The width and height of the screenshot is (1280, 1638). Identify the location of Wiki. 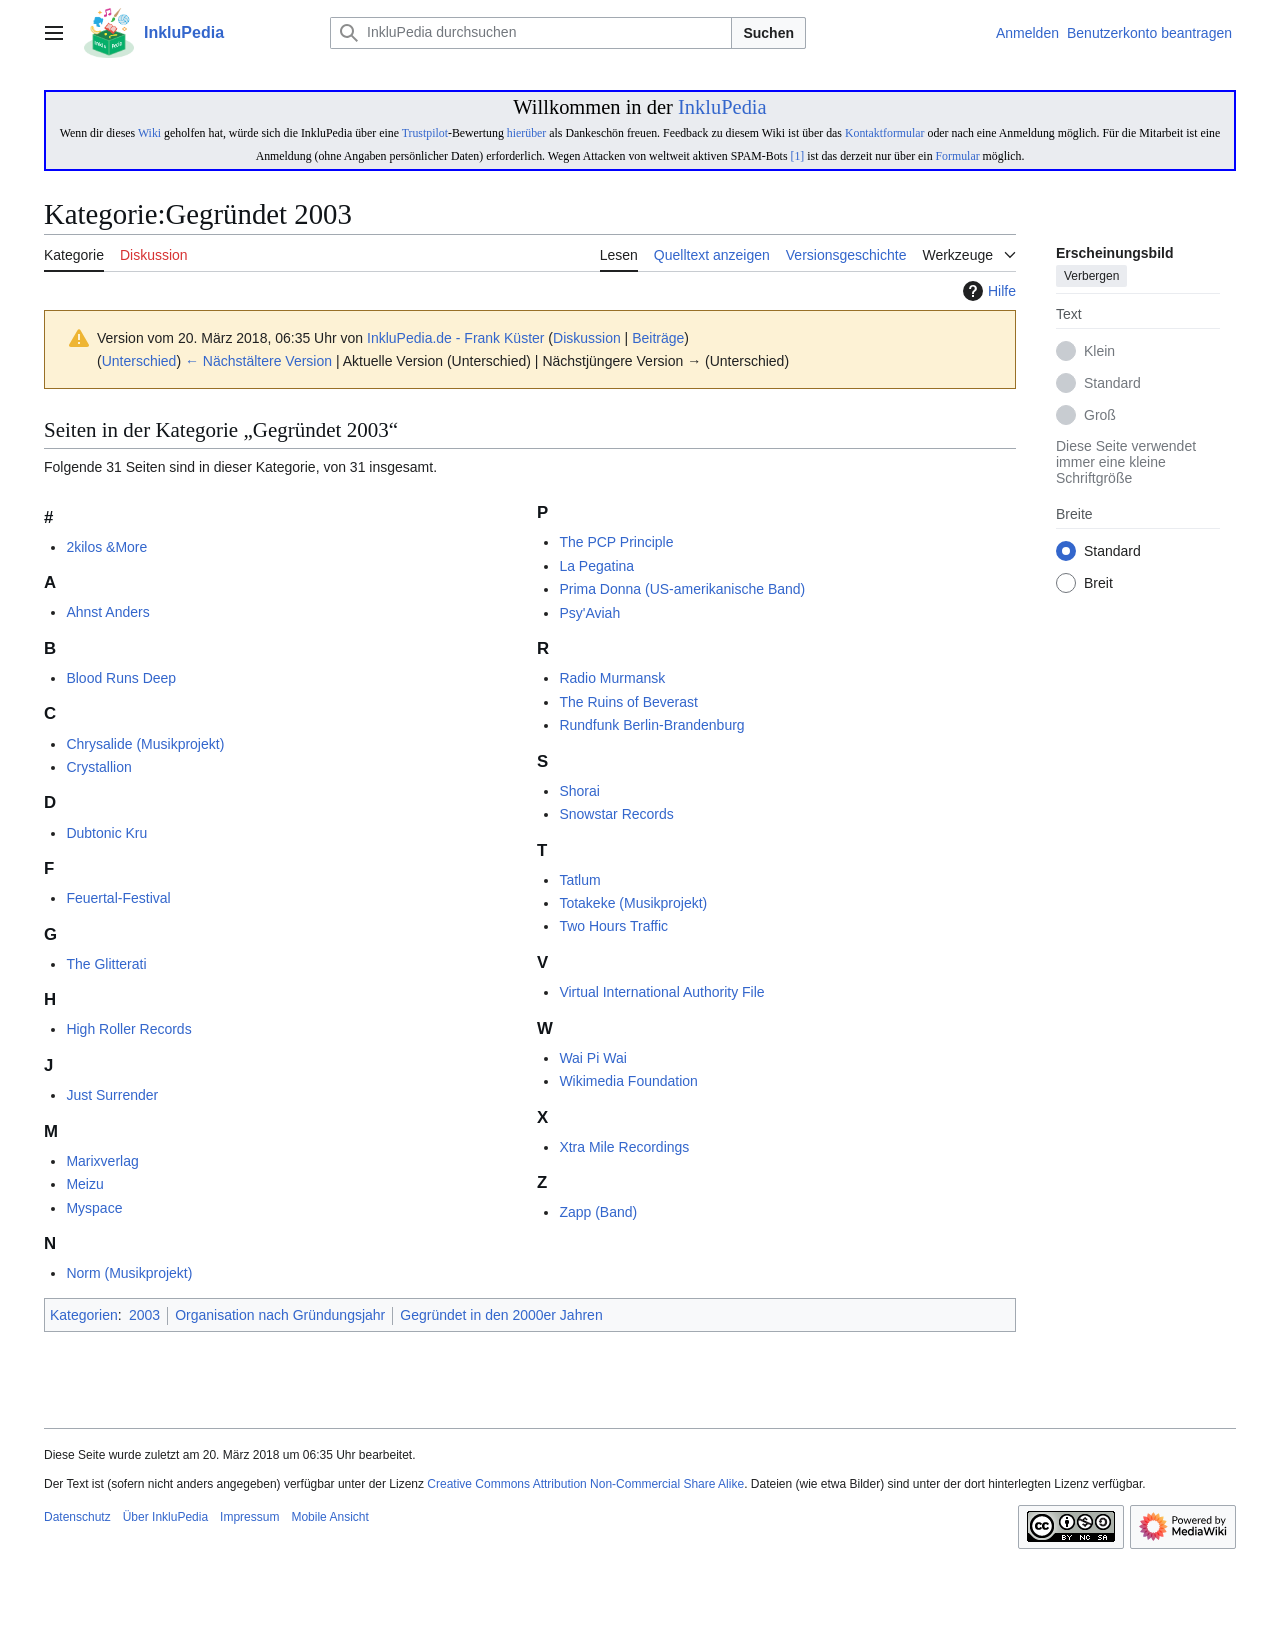
(149, 133).